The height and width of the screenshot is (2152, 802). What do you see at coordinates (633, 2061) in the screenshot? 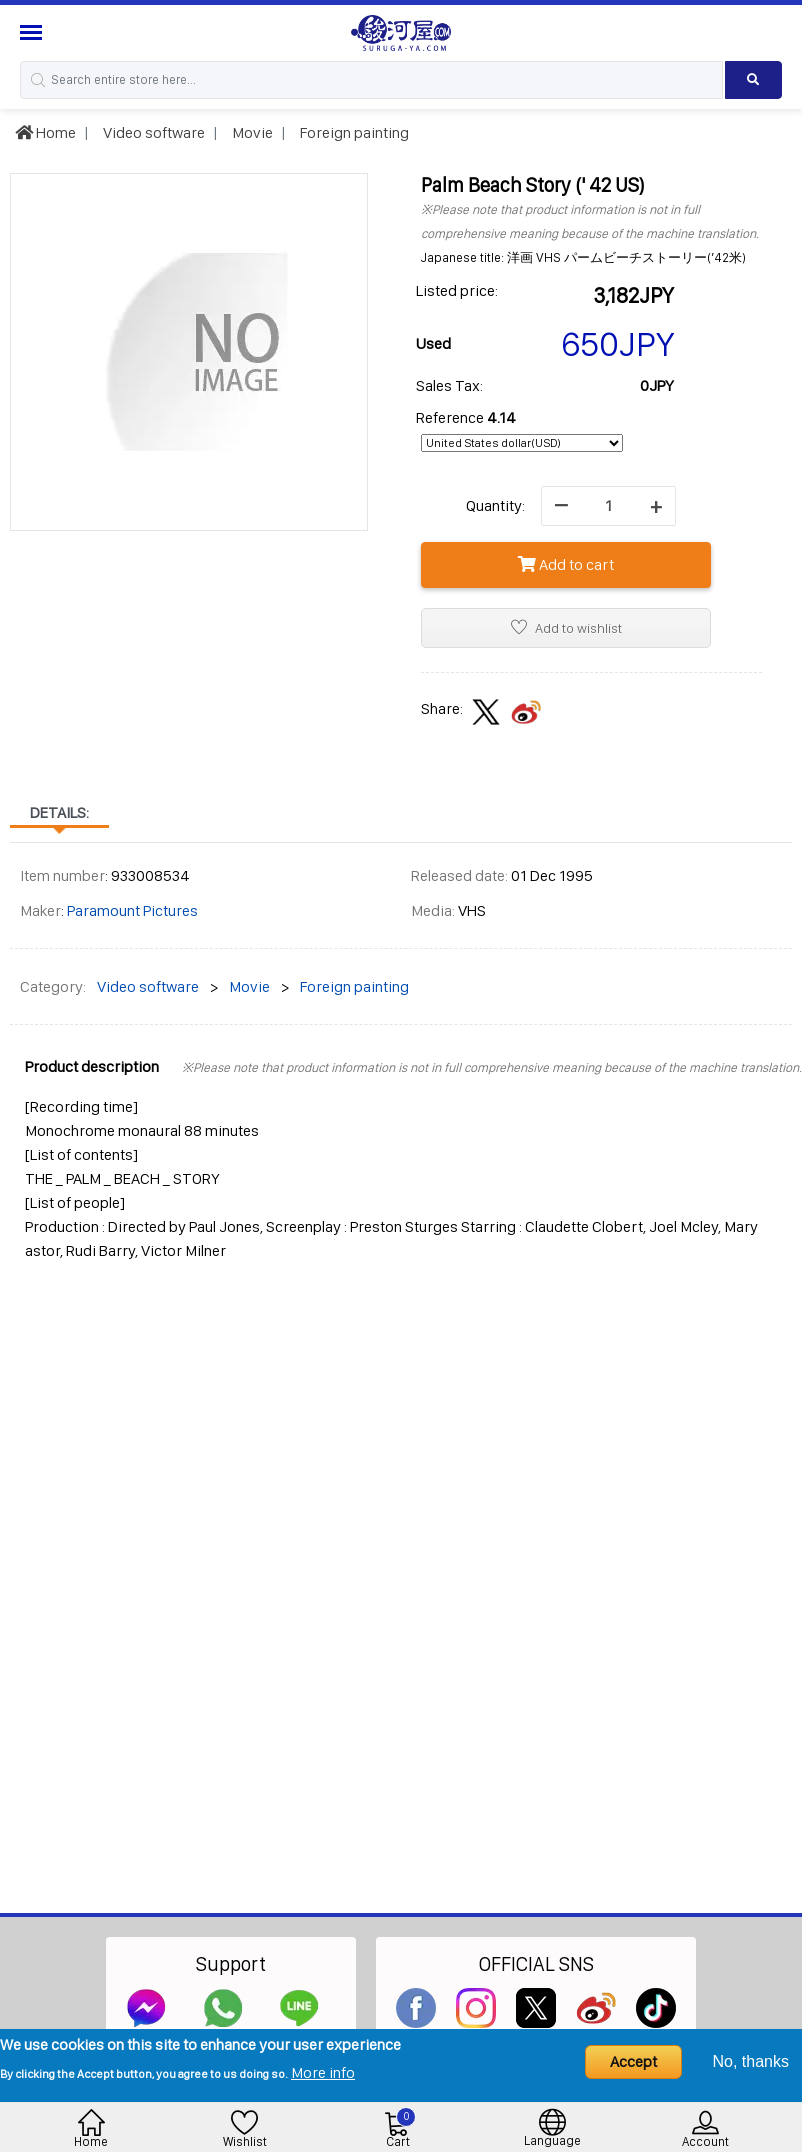
I see `Accept` at bounding box center [633, 2061].